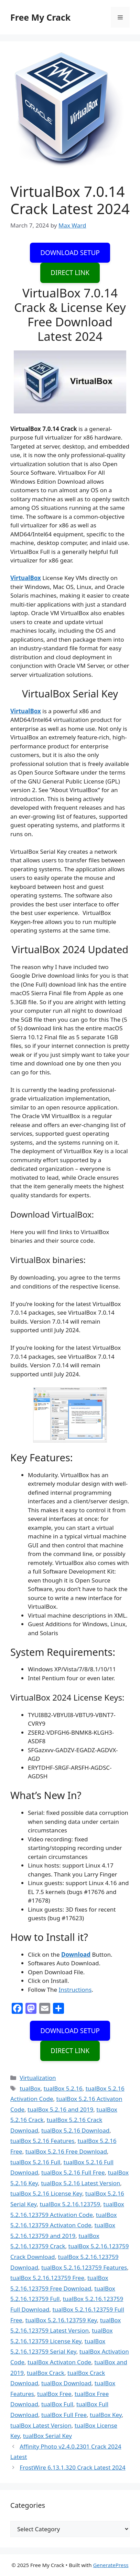  Describe the element at coordinates (63, 2088) in the screenshot. I see `tualBox 5.2.16` at that location.